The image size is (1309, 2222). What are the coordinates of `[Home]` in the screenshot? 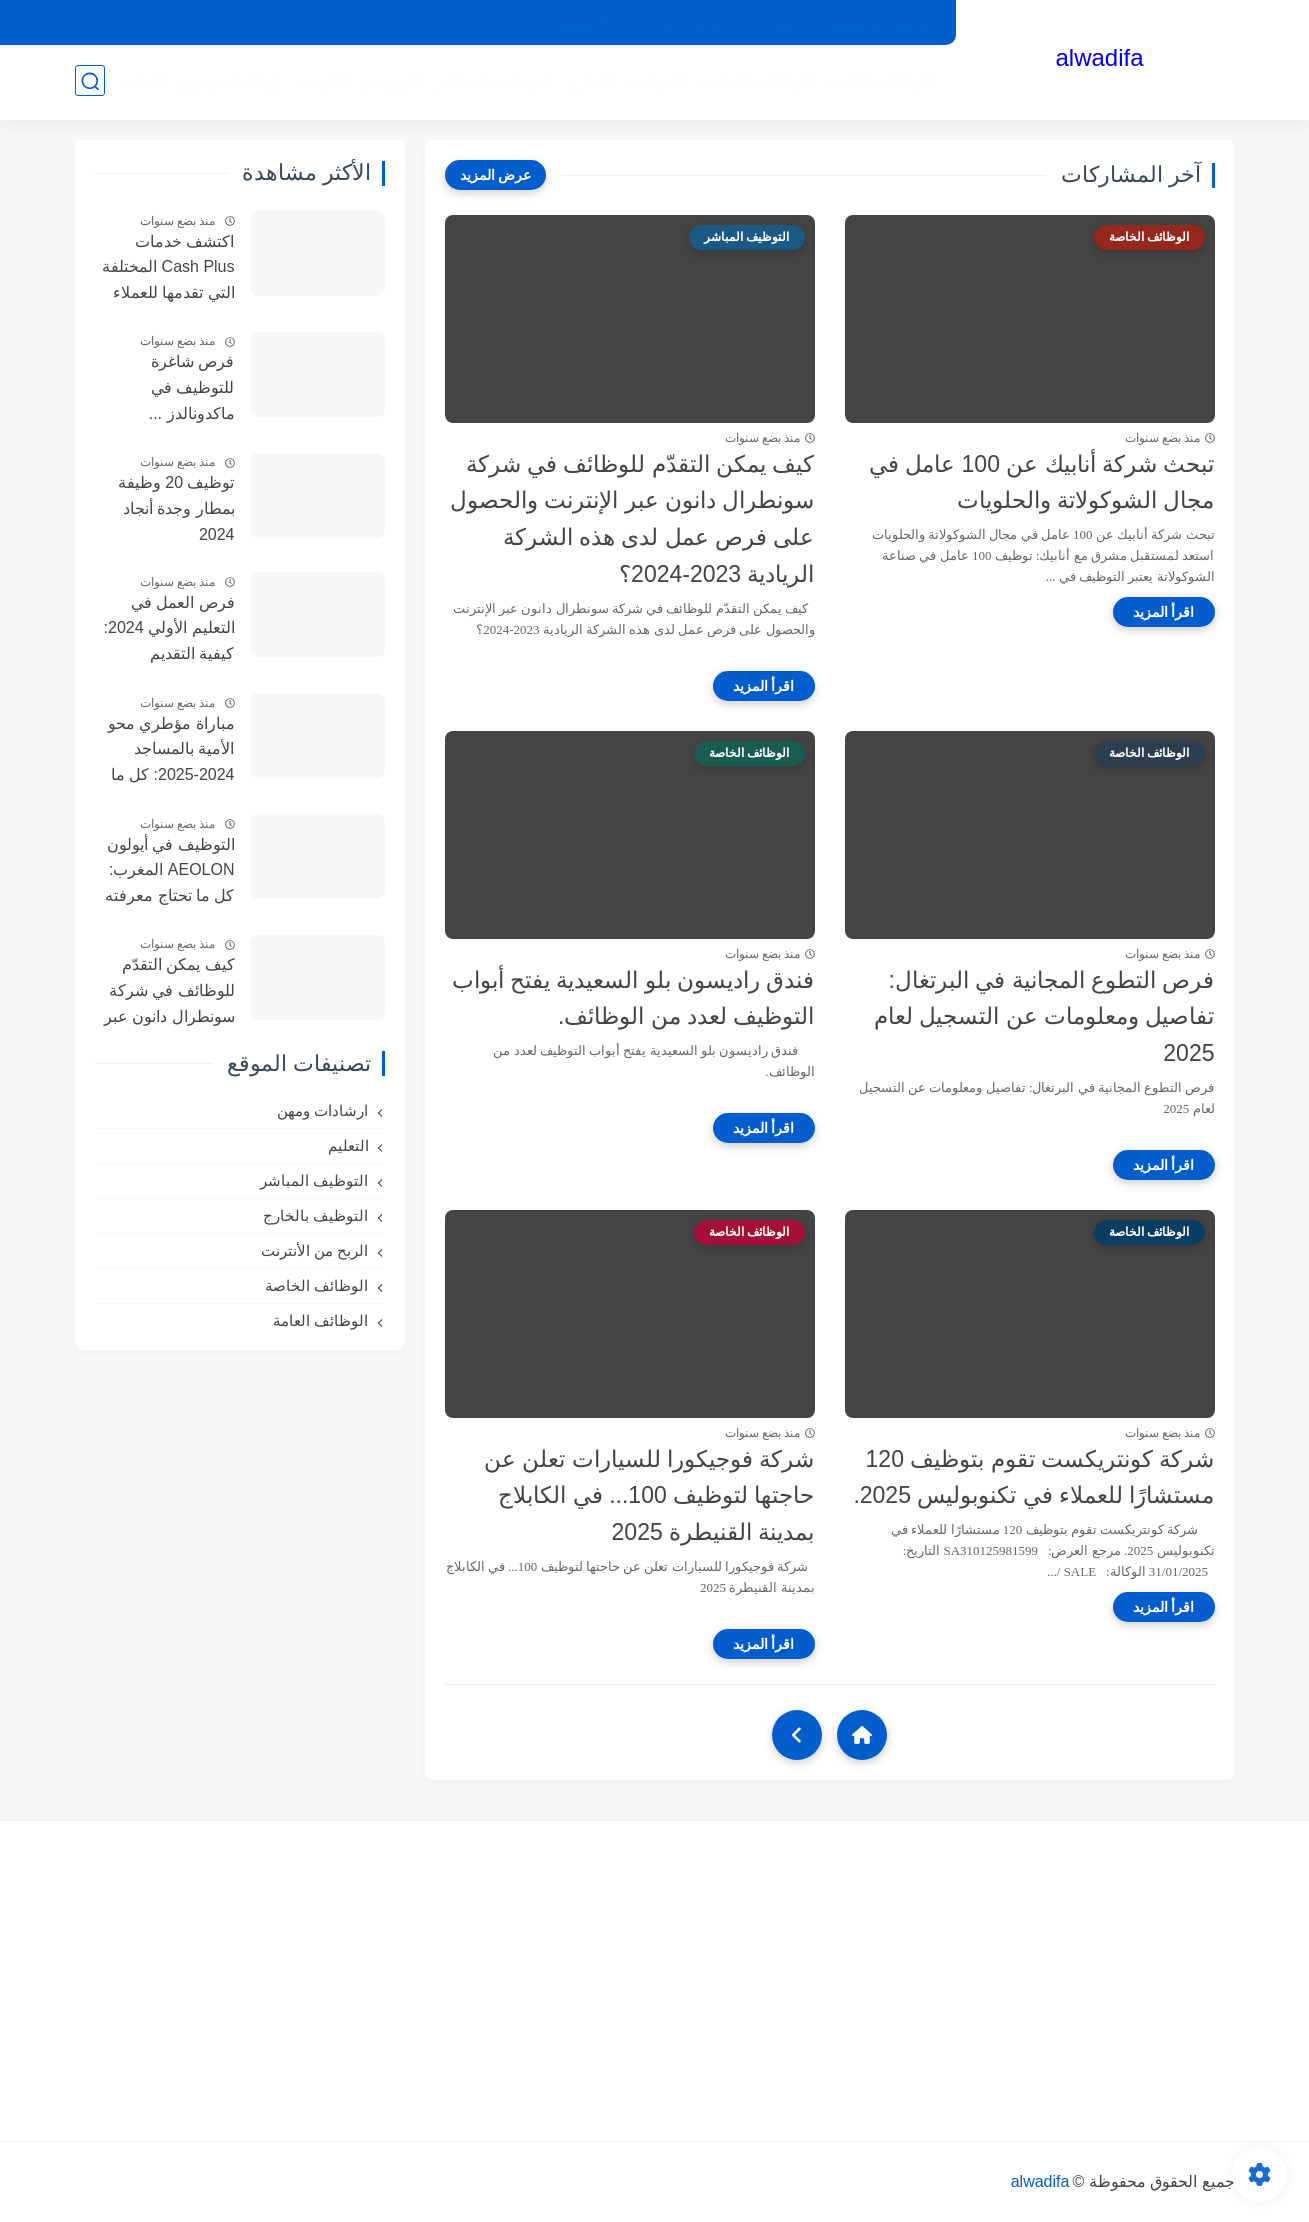 It's located at (862, 1735).